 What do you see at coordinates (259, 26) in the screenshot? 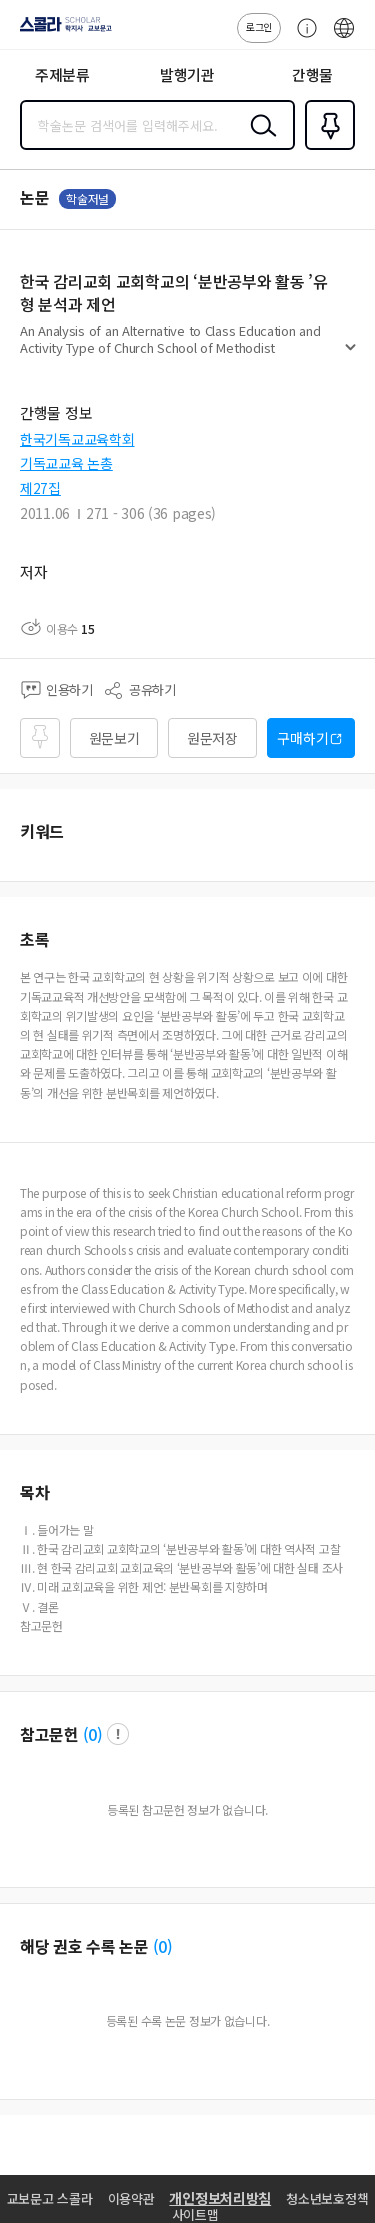
I see `로그인` at bounding box center [259, 26].